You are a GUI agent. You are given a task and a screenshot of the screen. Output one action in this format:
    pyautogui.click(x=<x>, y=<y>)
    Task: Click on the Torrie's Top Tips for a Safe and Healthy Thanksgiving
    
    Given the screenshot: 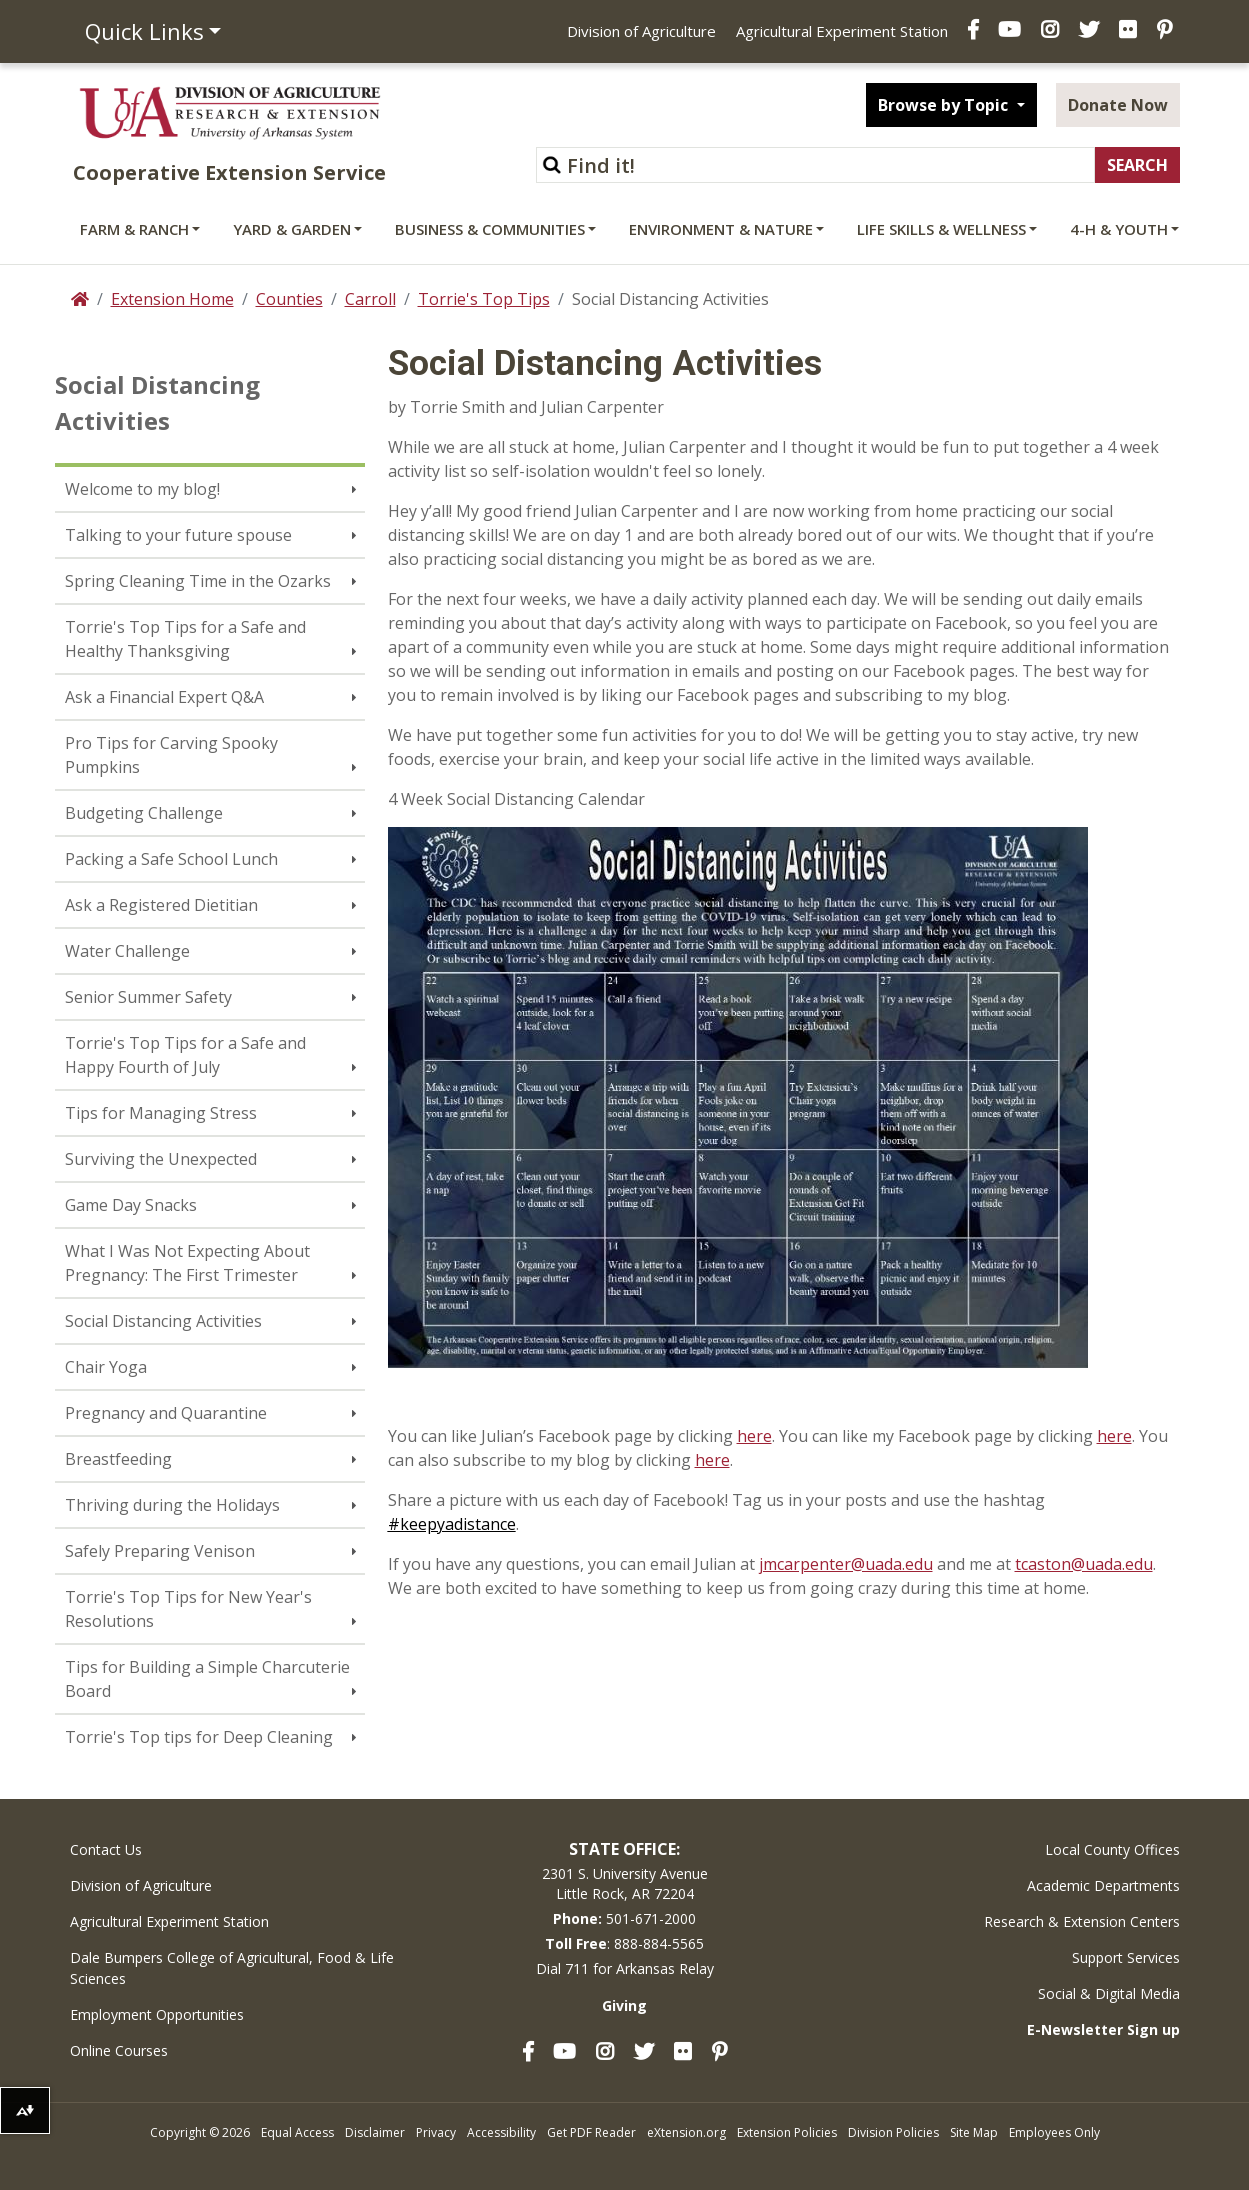 What is the action you would take?
    pyautogui.click(x=185, y=639)
    